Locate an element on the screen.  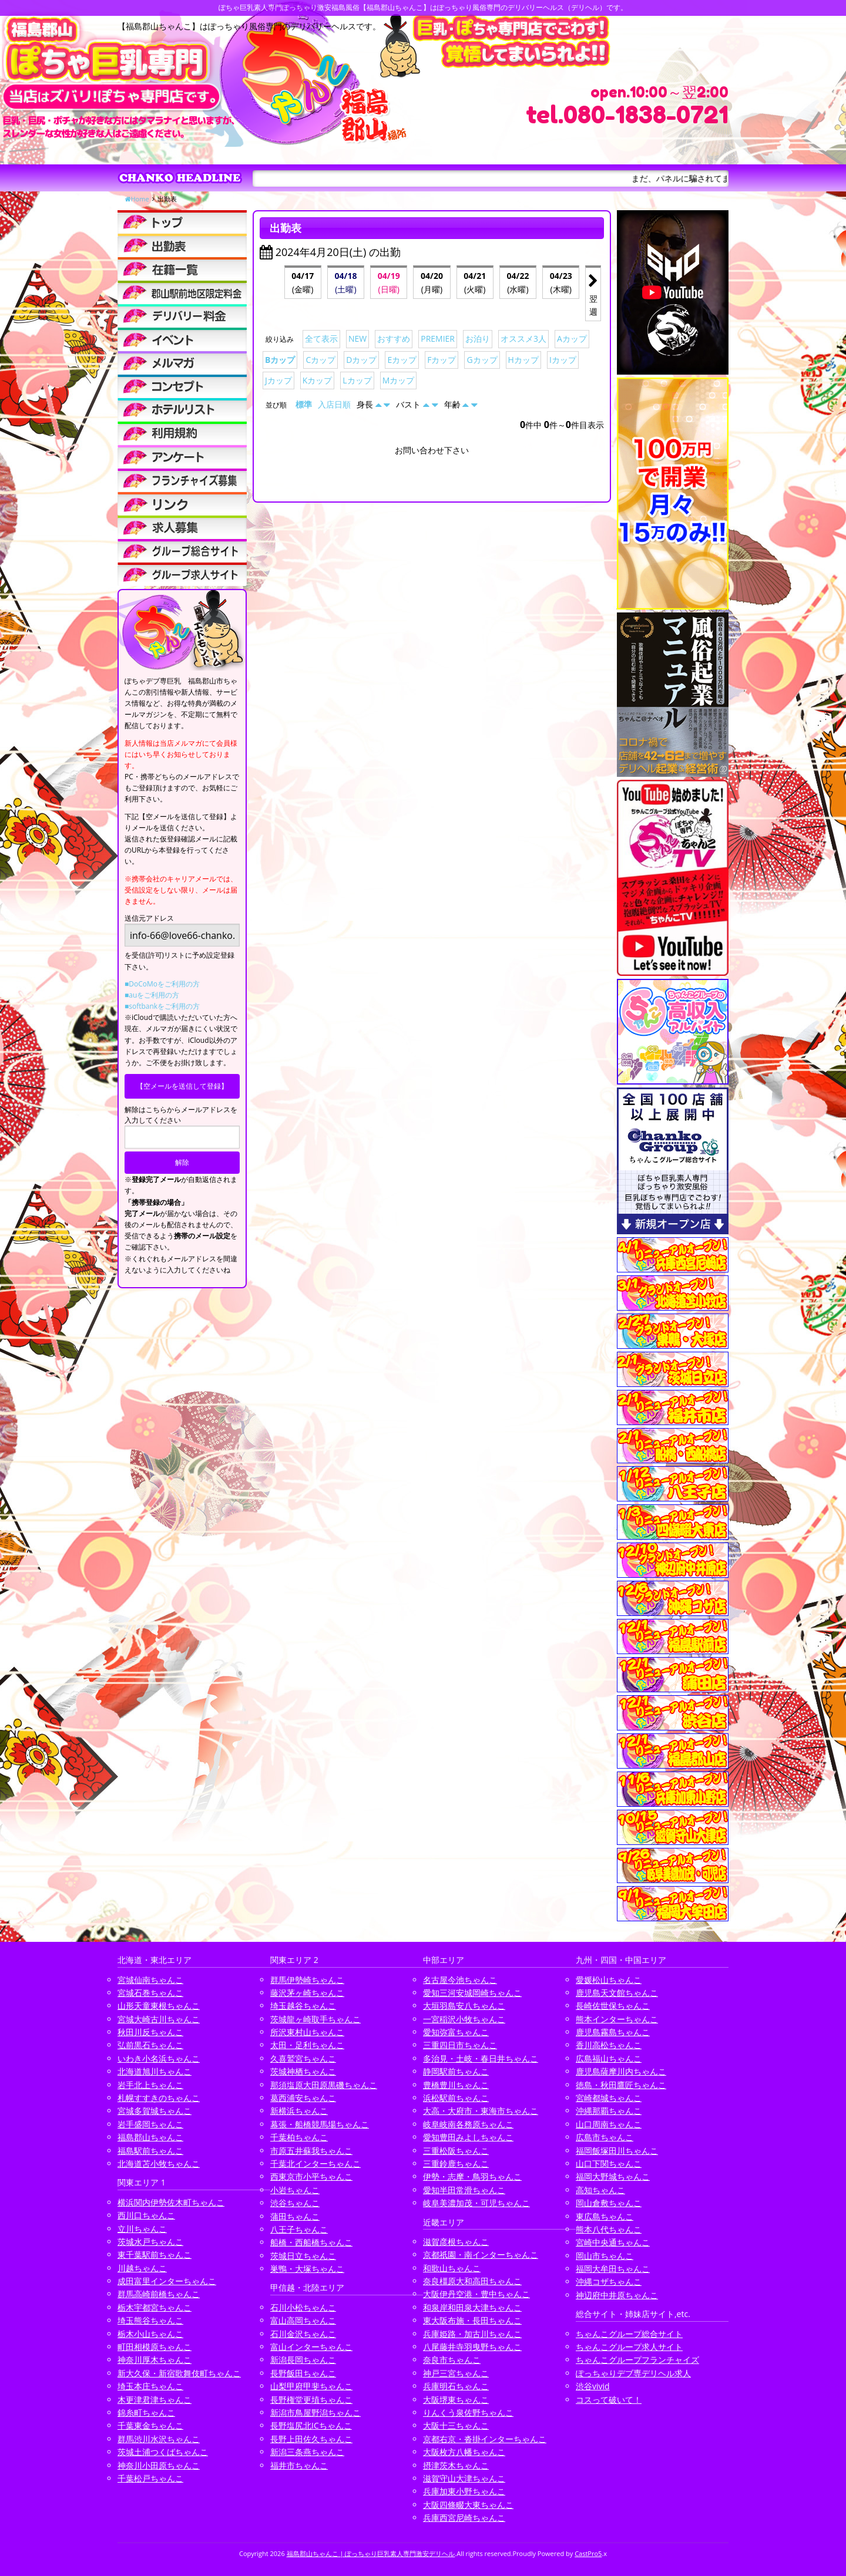
全て表示 is located at coordinates (321, 338).